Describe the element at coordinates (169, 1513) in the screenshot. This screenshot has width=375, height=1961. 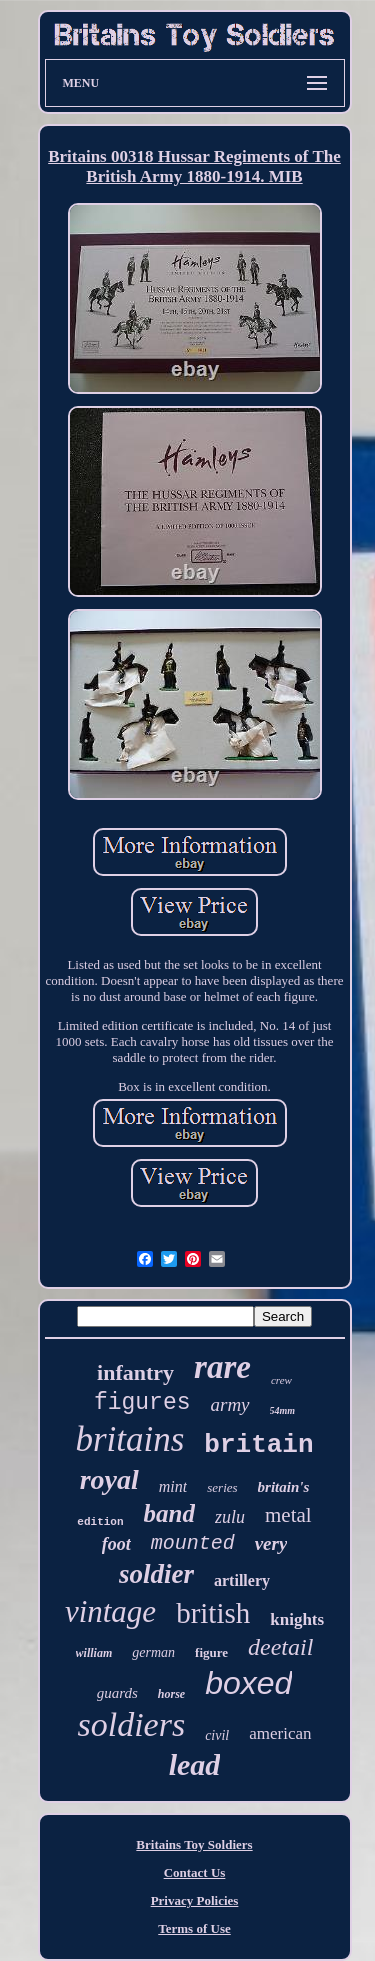
I see `band` at that location.